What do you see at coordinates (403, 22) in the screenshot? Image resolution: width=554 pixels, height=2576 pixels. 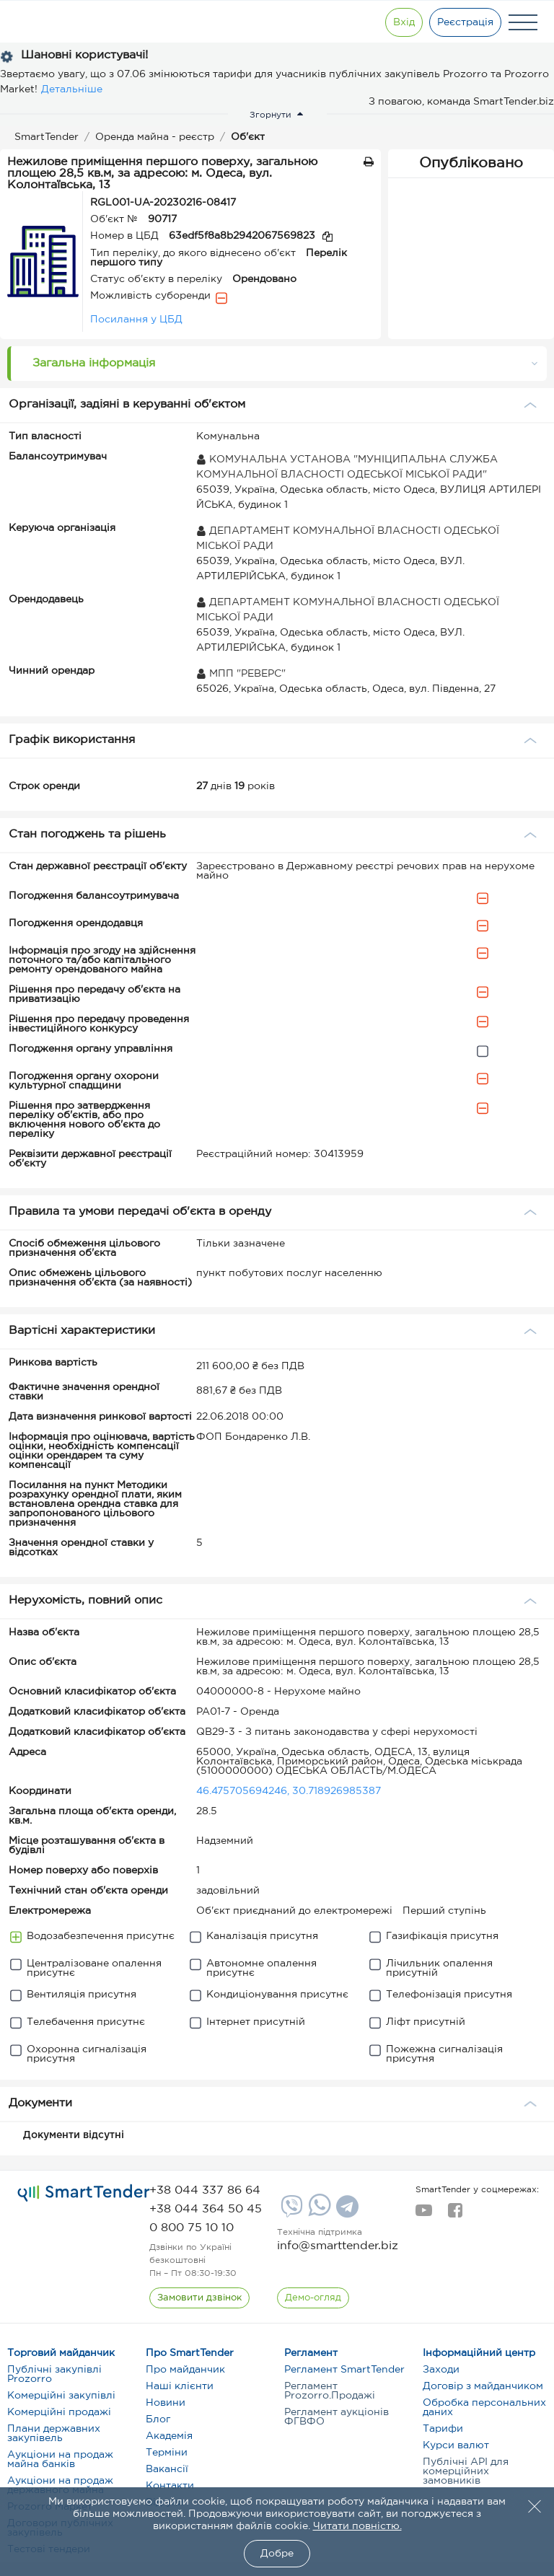 I see `[Show modal login]` at bounding box center [403, 22].